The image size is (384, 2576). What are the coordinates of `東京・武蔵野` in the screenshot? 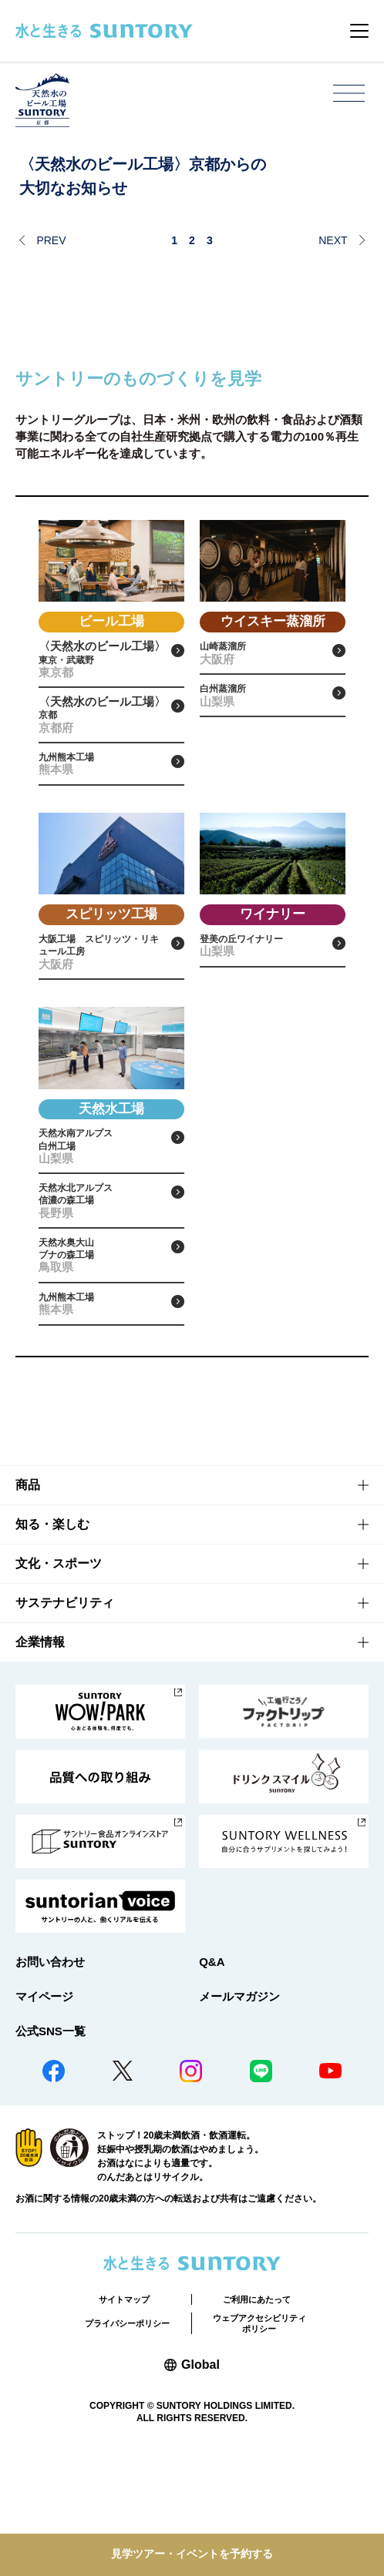 It's located at (103, 668).